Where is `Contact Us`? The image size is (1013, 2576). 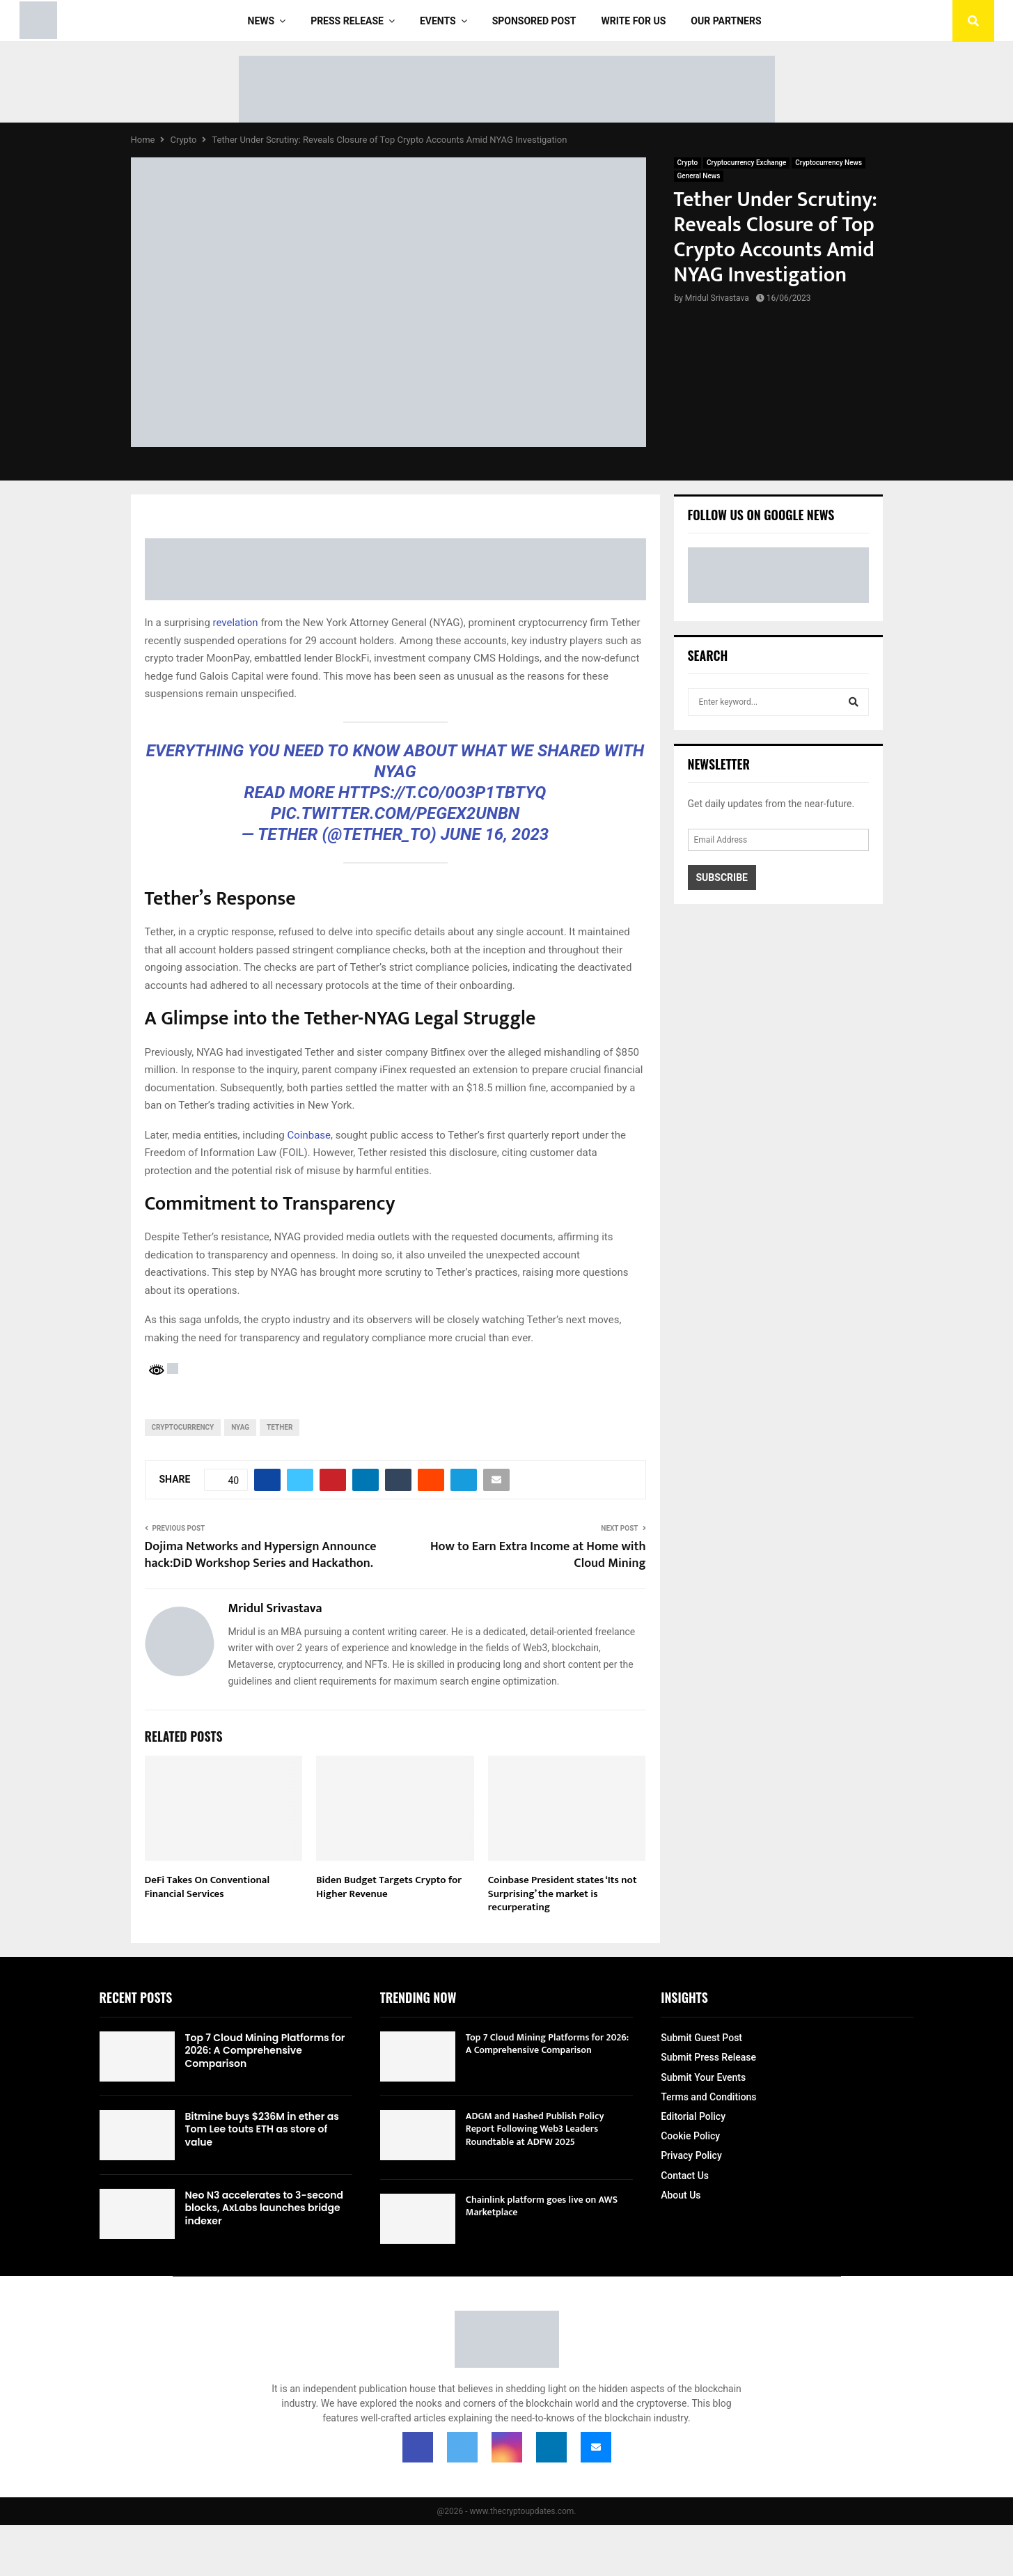 Contact Us is located at coordinates (685, 2175).